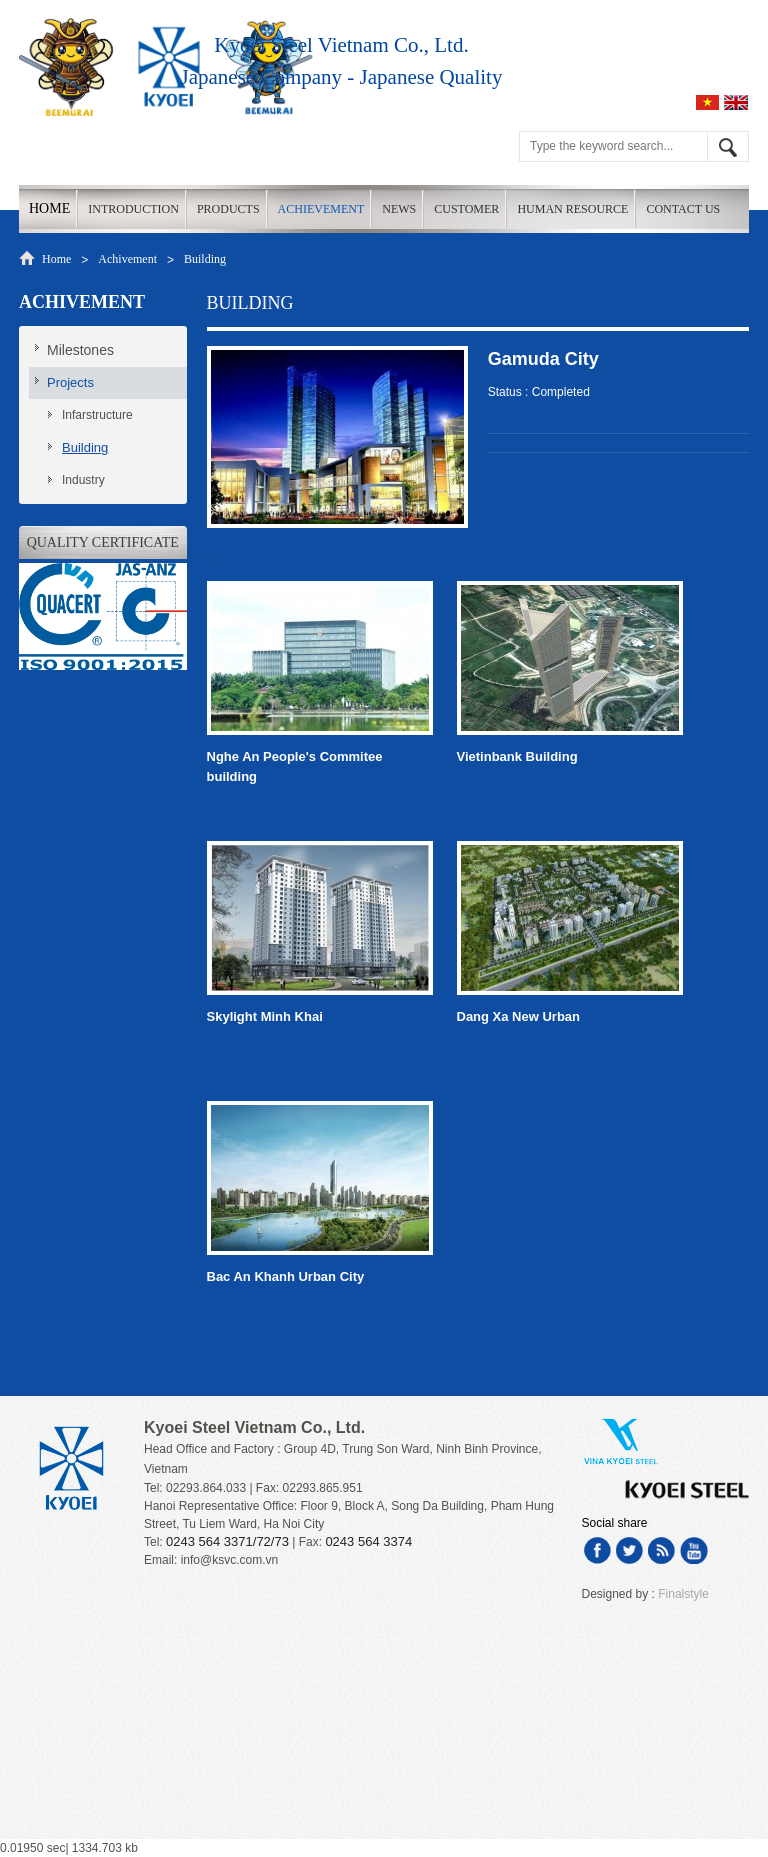 This screenshot has width=768, height=1857. I want to click on Projects, so click(70, 382).